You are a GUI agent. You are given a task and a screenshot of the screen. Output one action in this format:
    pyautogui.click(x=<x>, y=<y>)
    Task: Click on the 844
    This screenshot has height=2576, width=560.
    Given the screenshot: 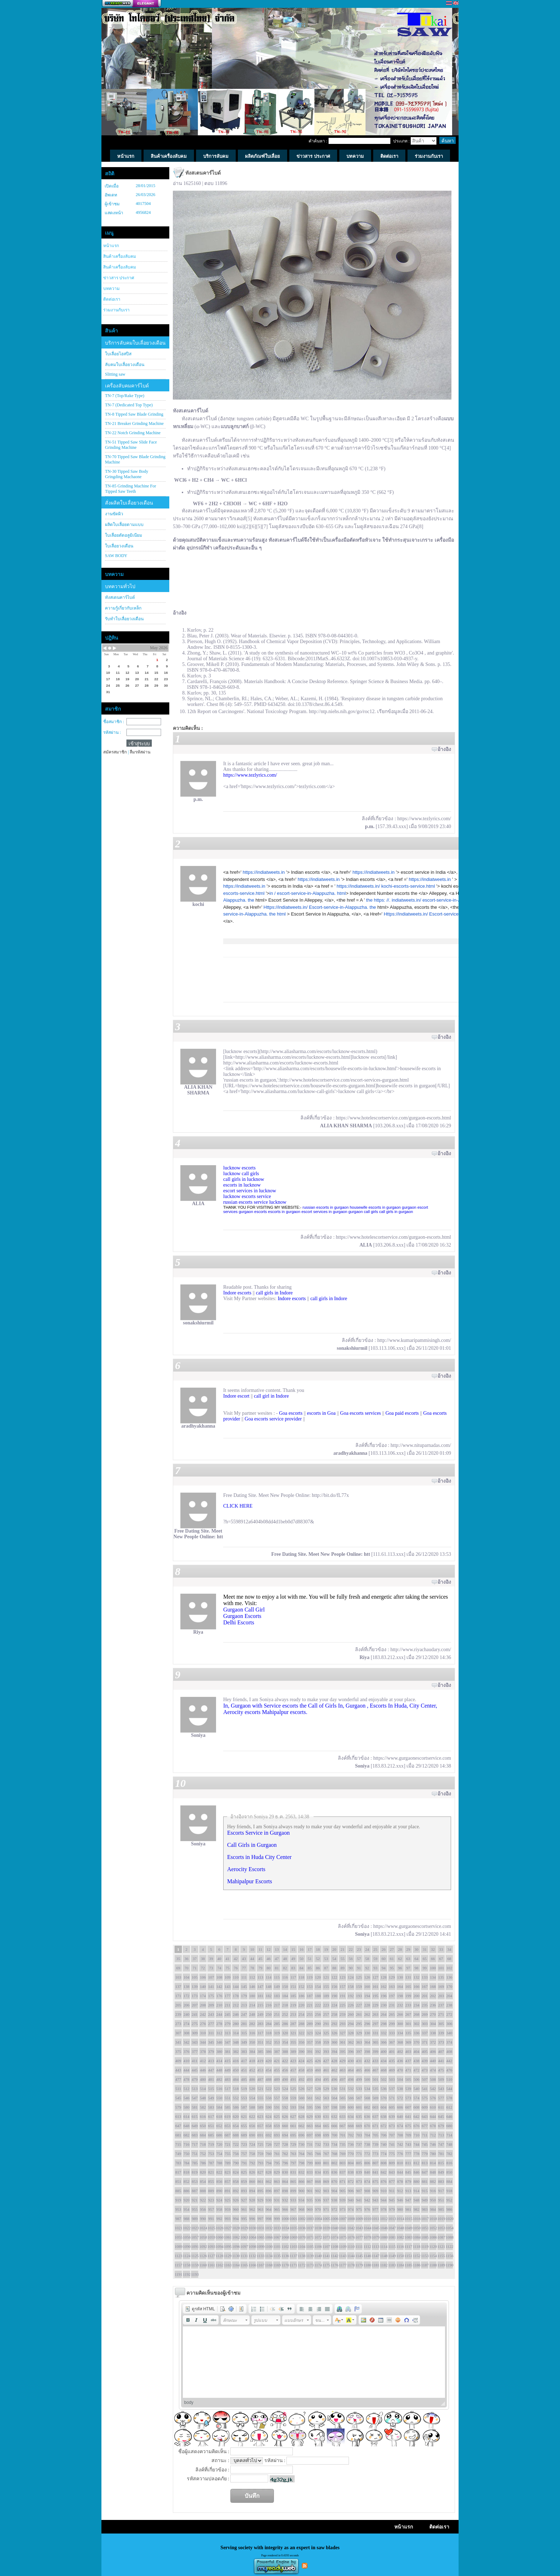 What is the action you would take?
    pyautogui.click(x=400, y=2172)
    